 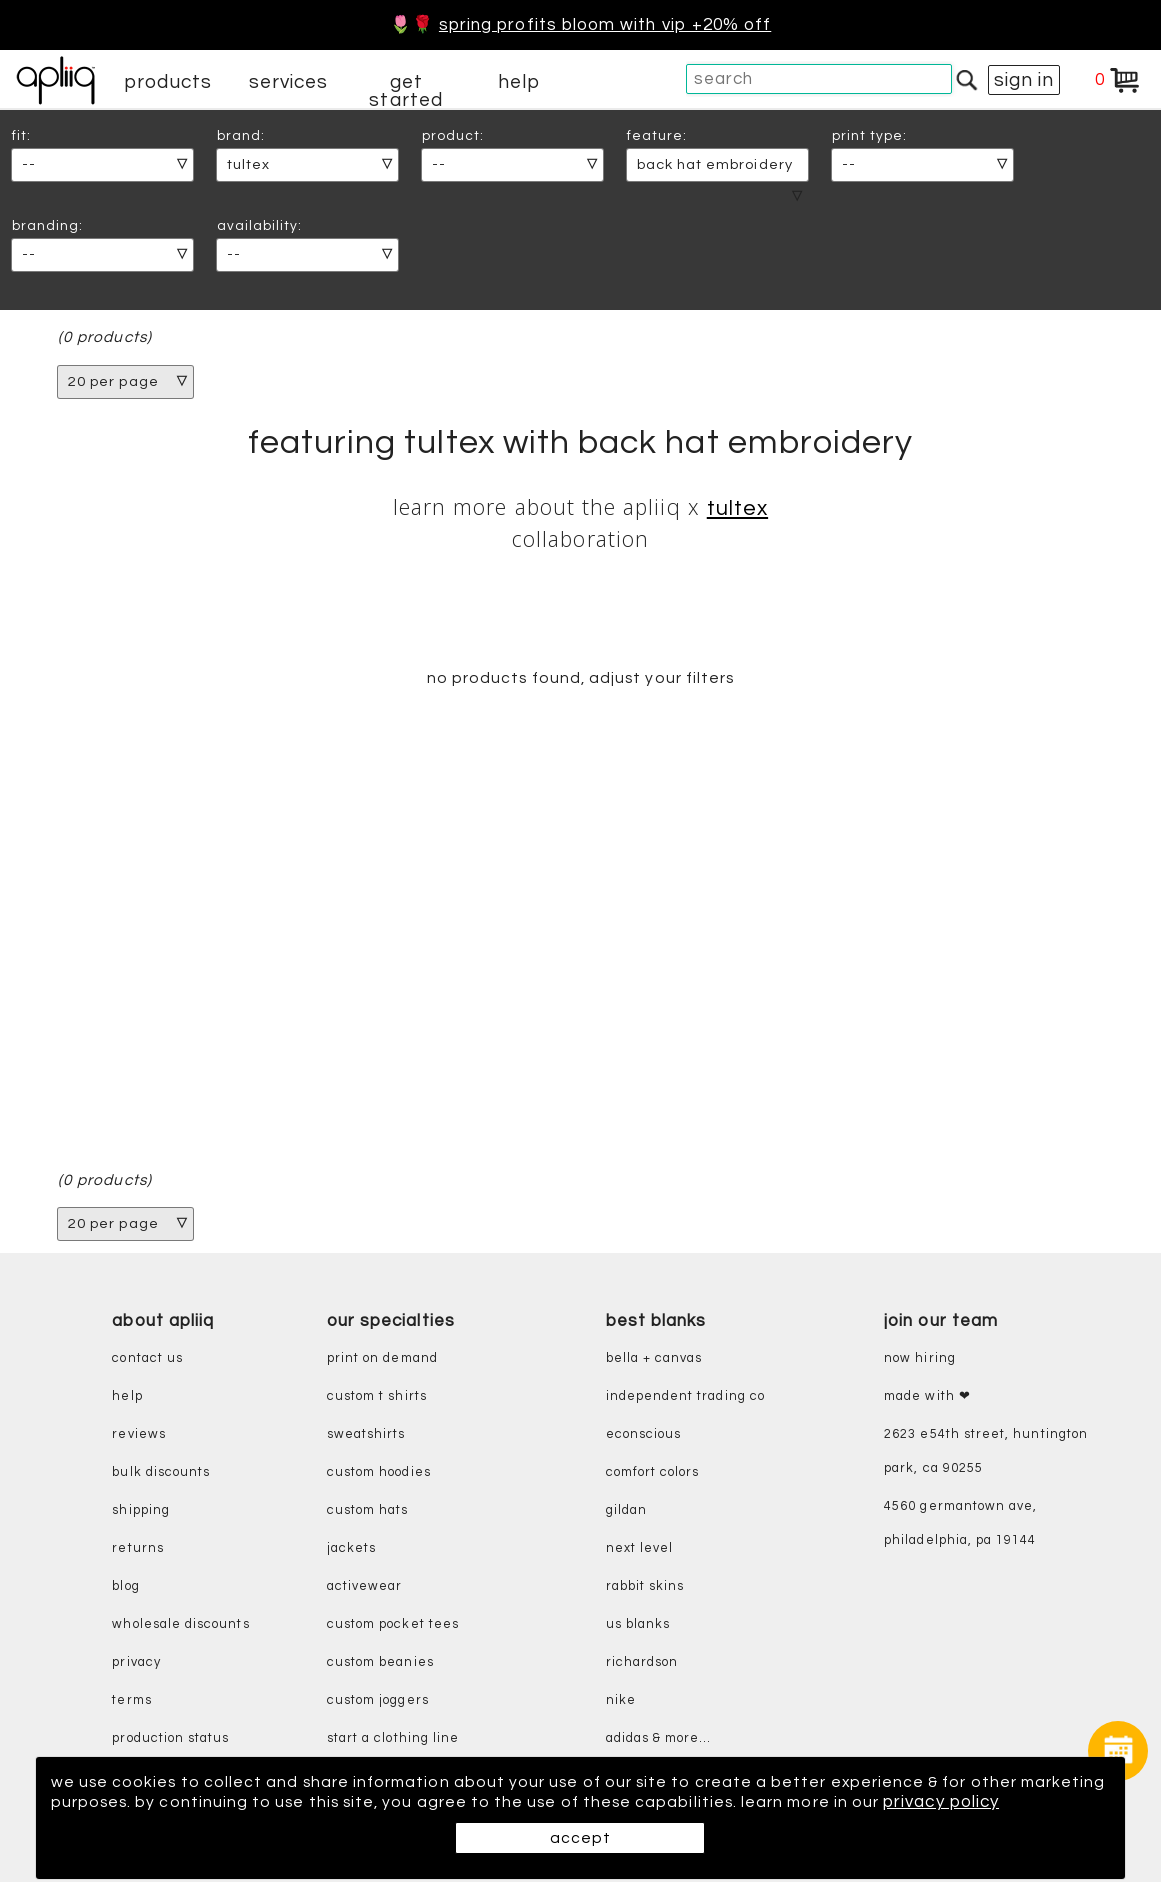 What do you see at coordinates (986, 1455) in the screenshot?
I see `2623 E54th Street, Huntington Park, CA 90255` at bounding box center [986, 1455].